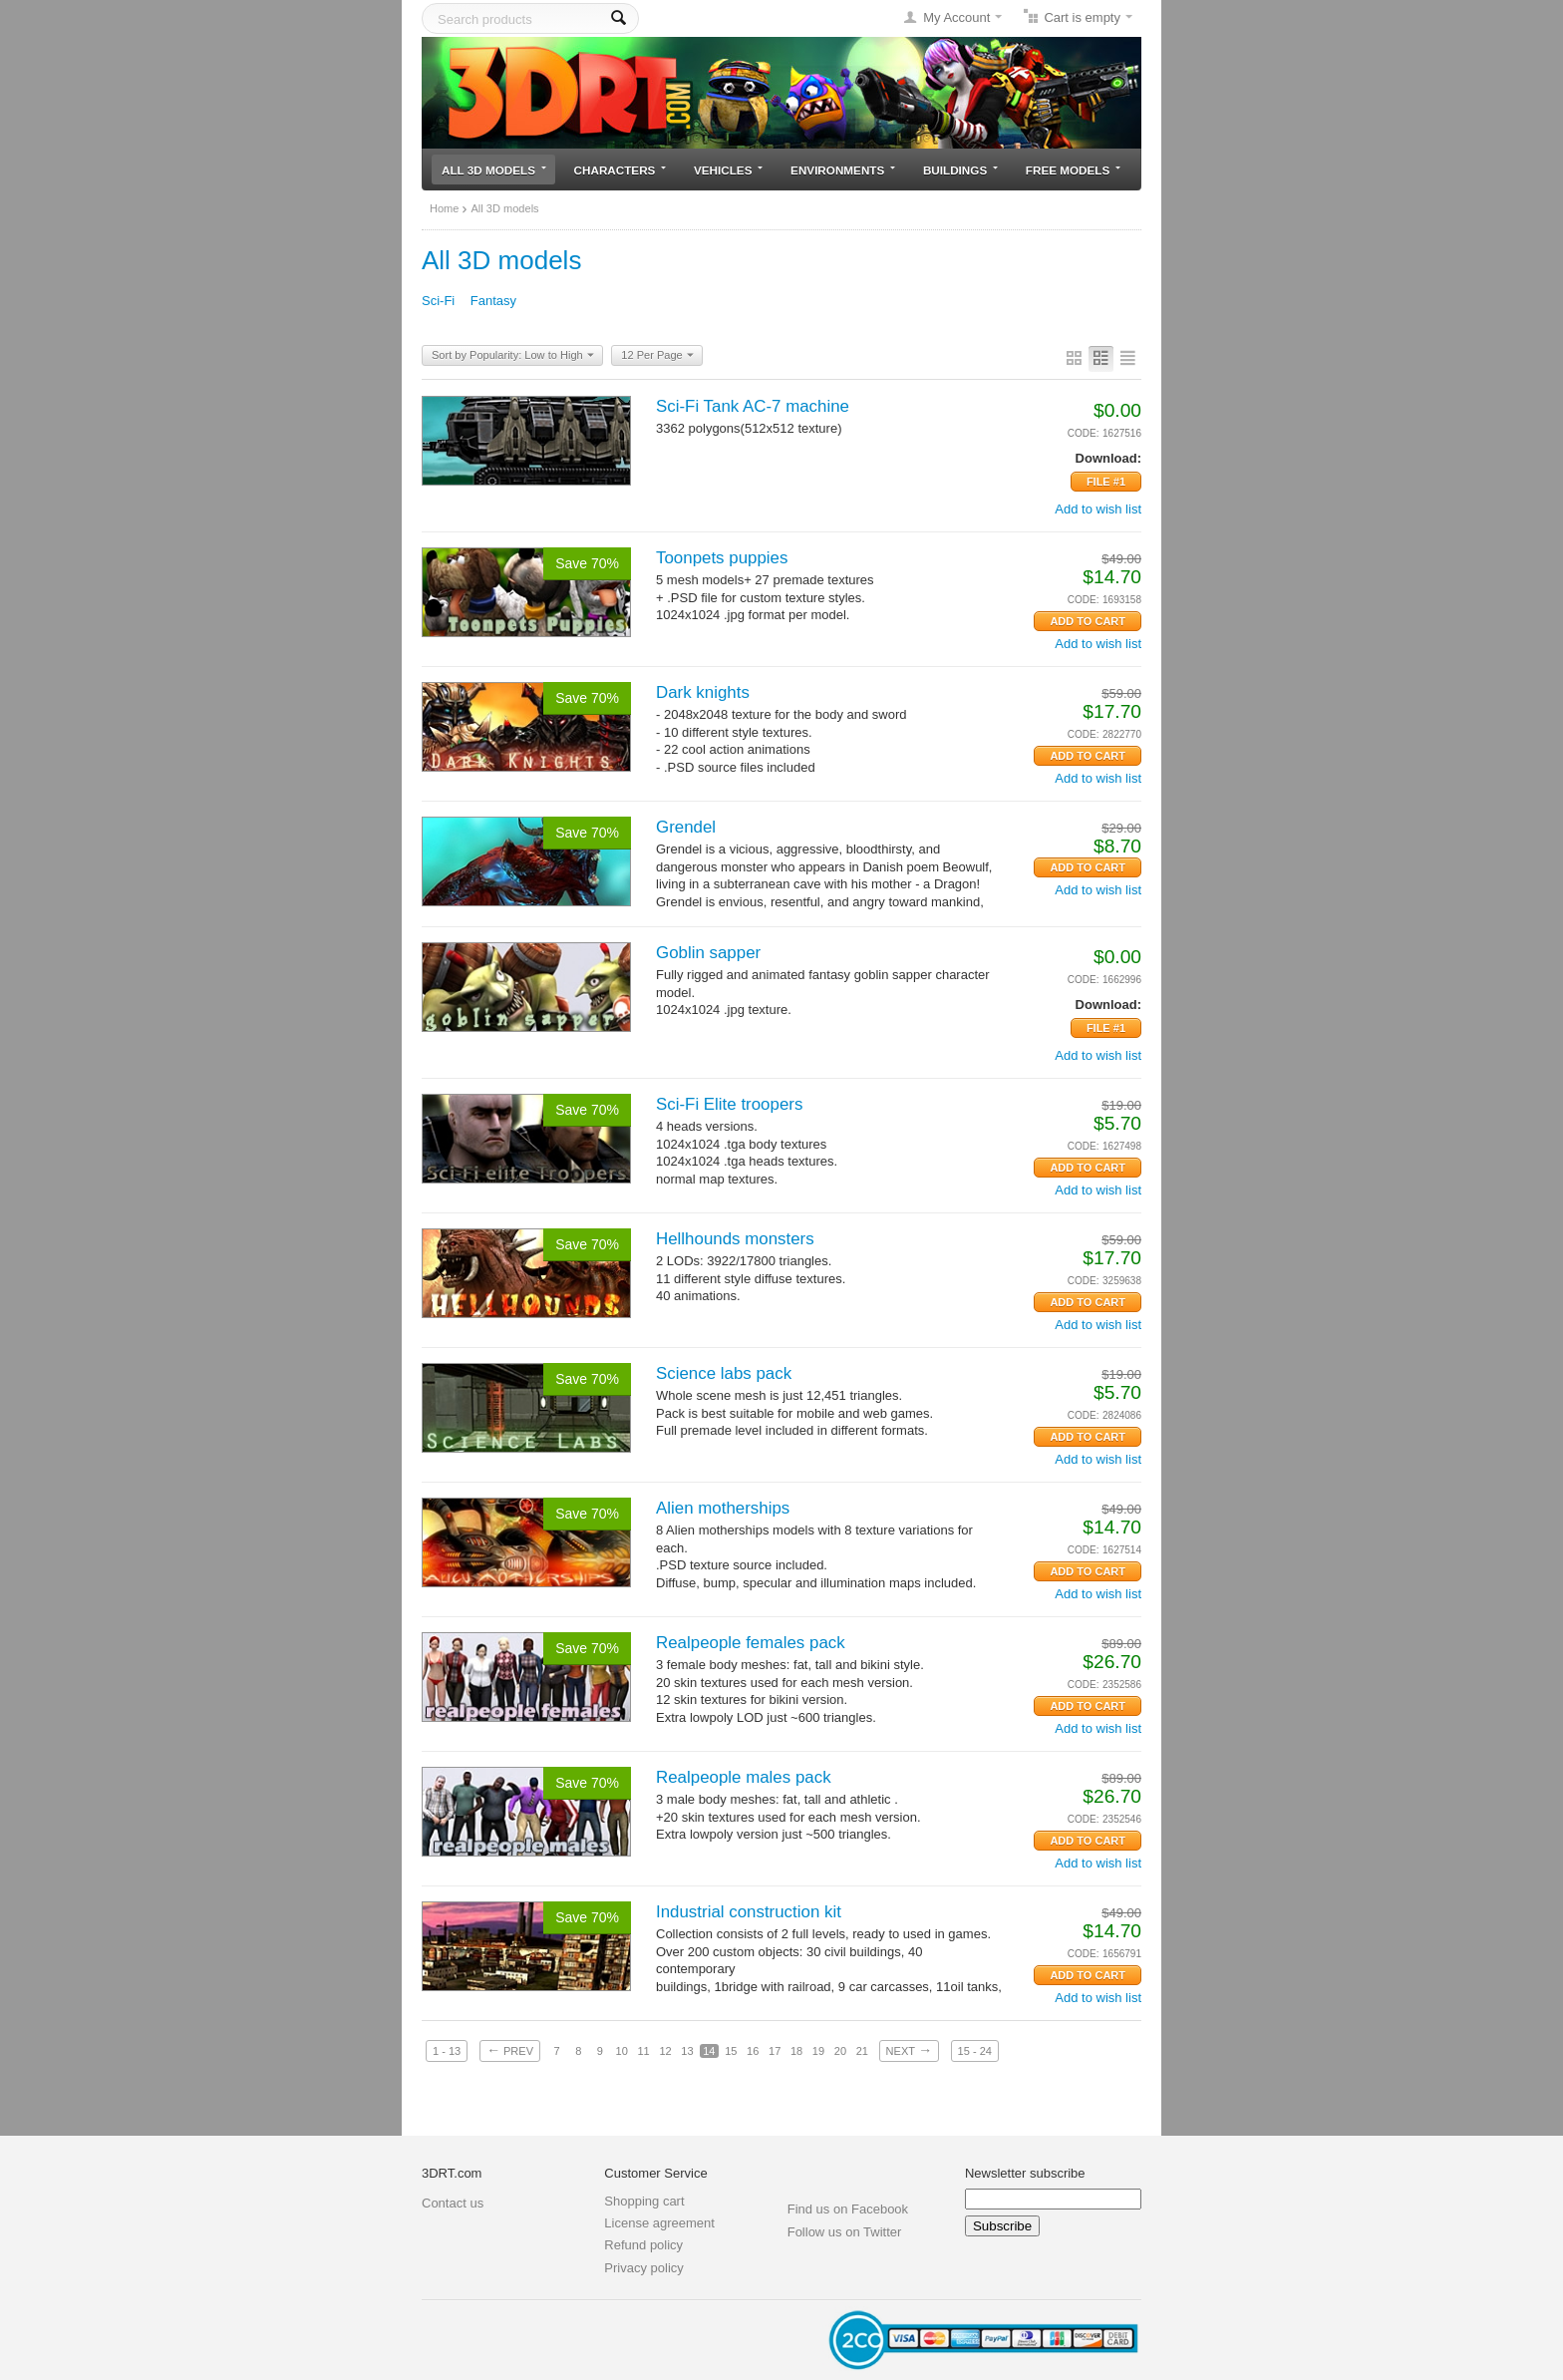  What do you see at coordinates (750, 1642) in the screenshot?
I see `Realpeople females pack` at bounding box center [750, 1642].